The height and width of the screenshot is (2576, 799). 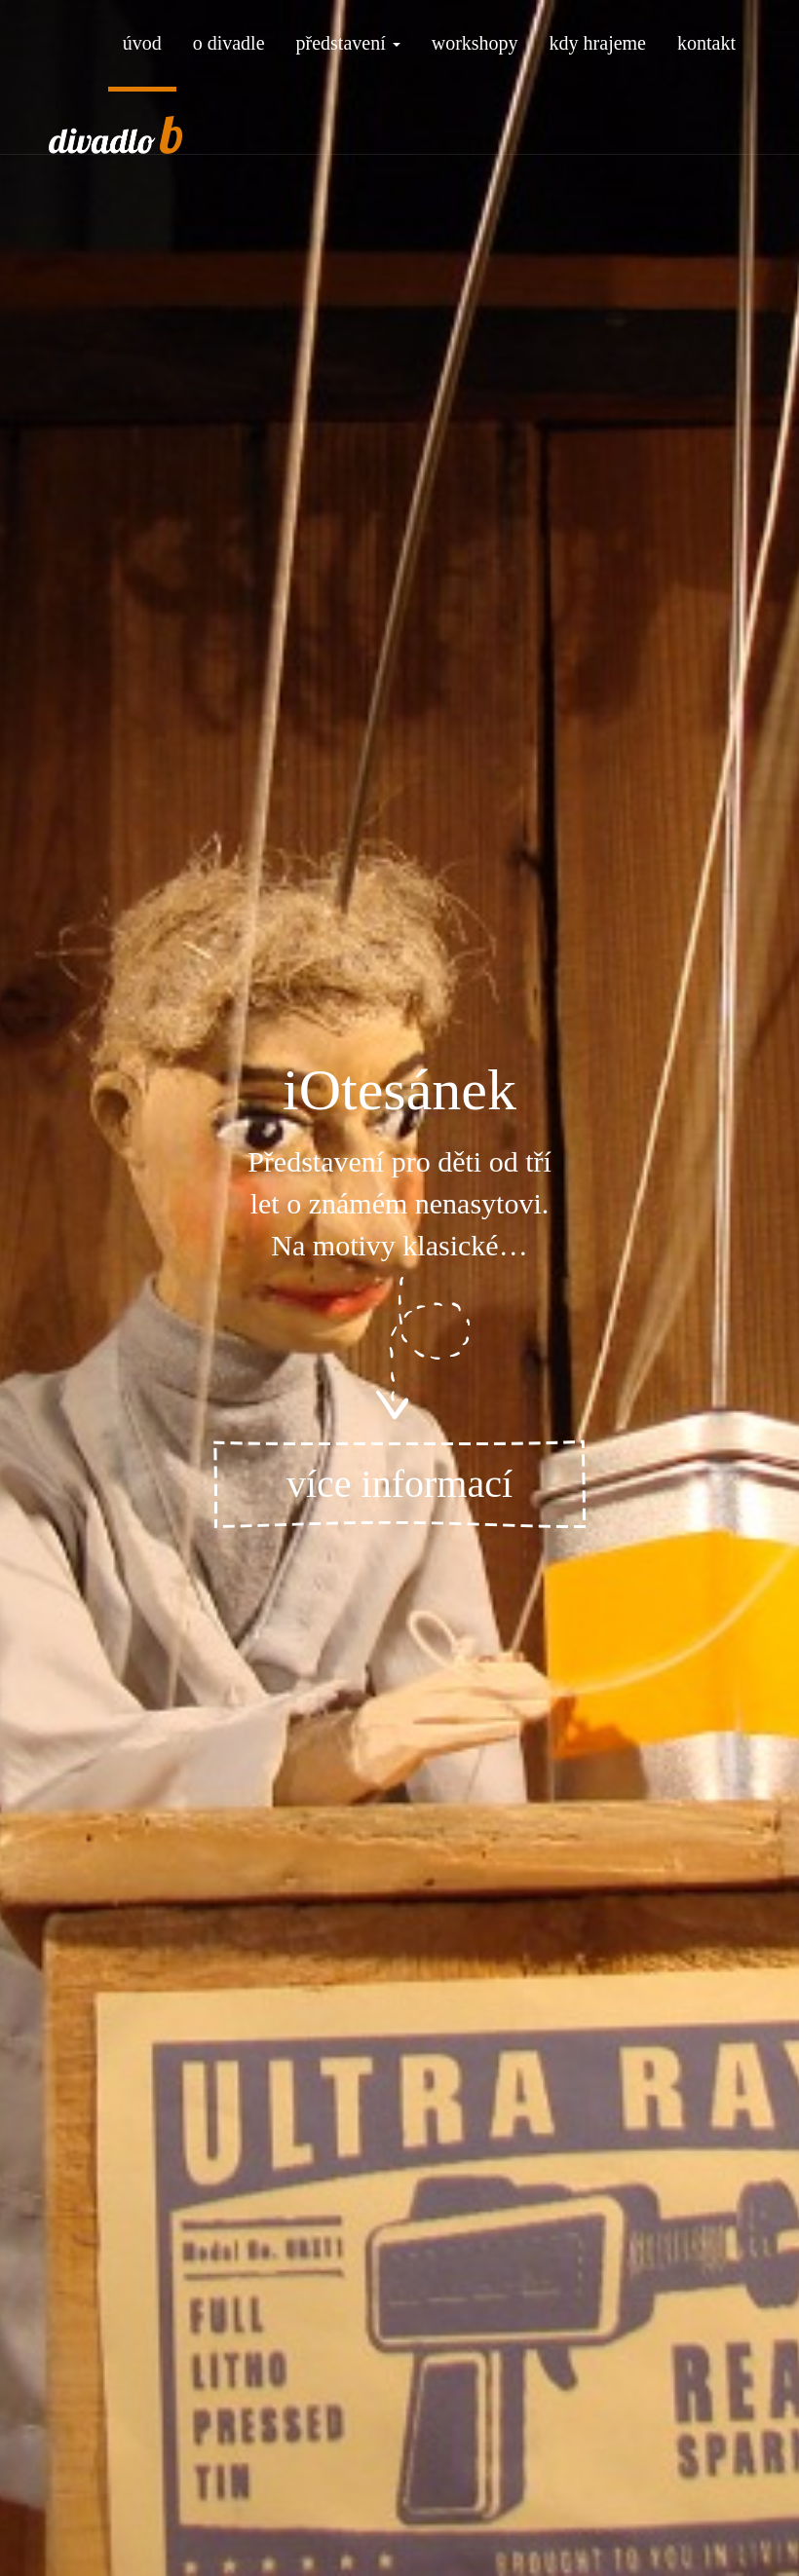 What do you see at coordinates (598, 43) in the screenshot?
I see `kdy hrajeme` at bounding box center [598, 43].